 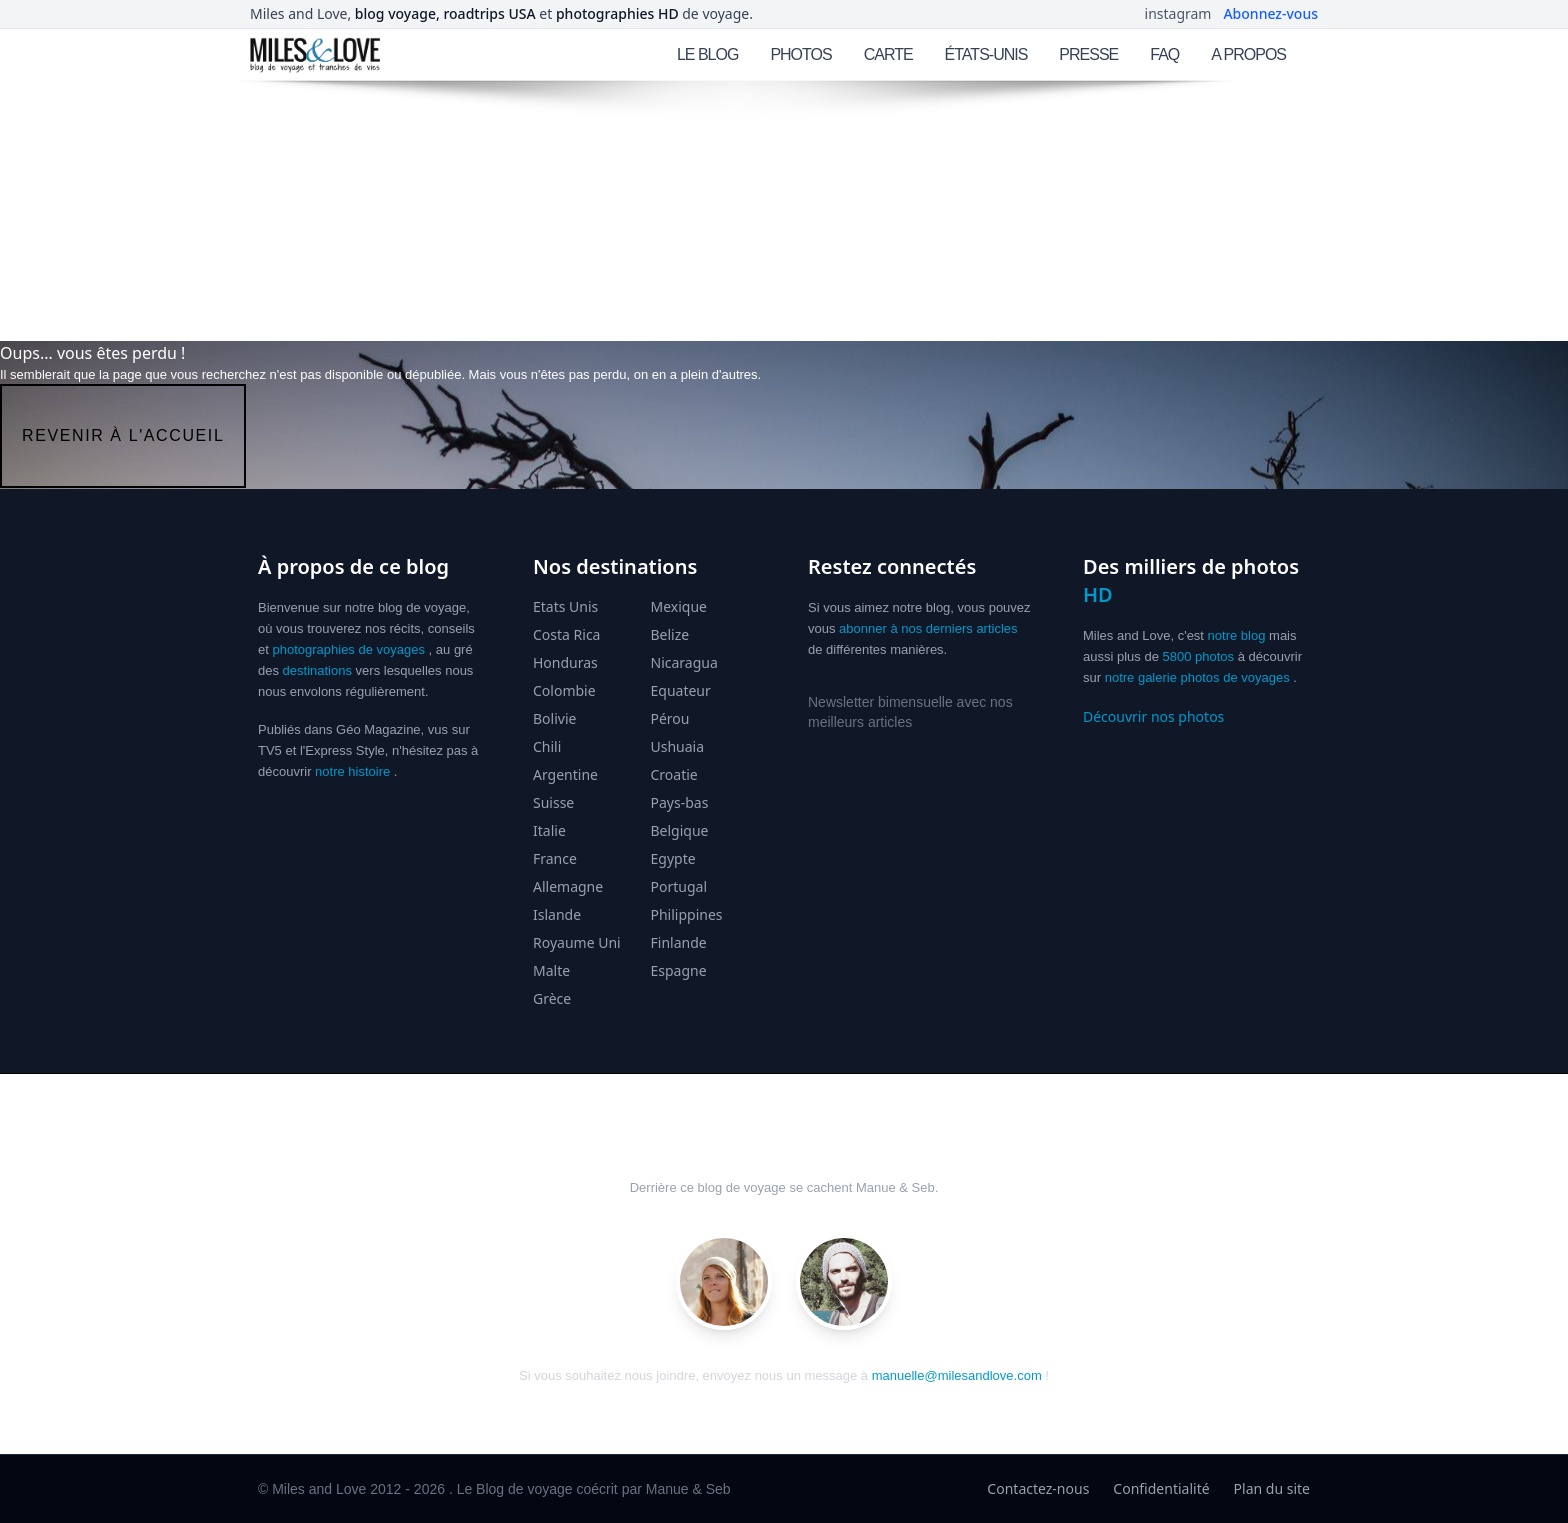 I want to click on Costa Rica, so click(x=566, y=634).